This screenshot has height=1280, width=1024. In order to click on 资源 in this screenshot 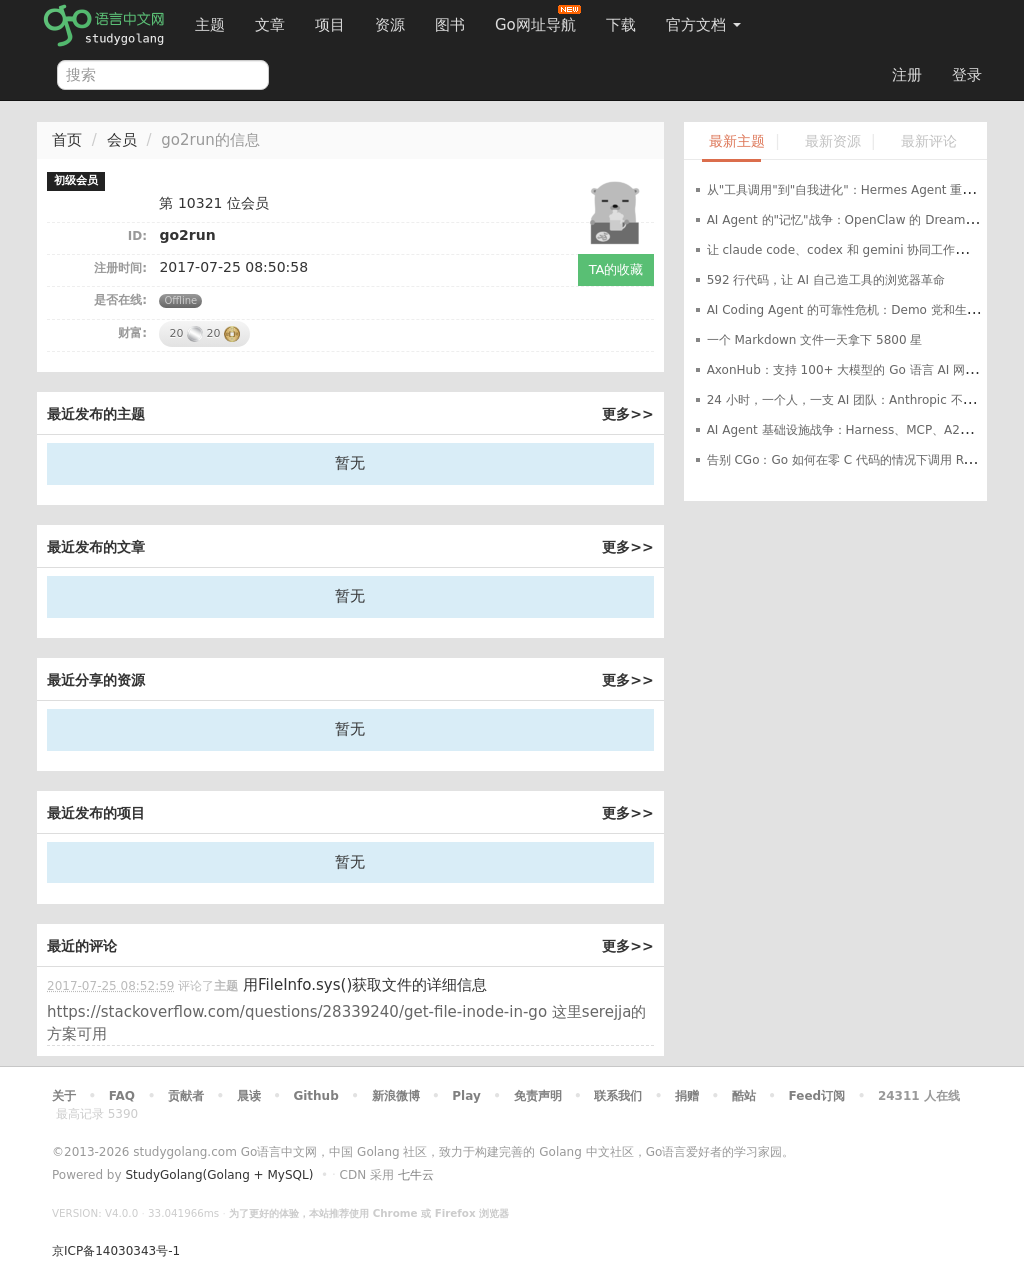, I will do `click(390, 25)`.